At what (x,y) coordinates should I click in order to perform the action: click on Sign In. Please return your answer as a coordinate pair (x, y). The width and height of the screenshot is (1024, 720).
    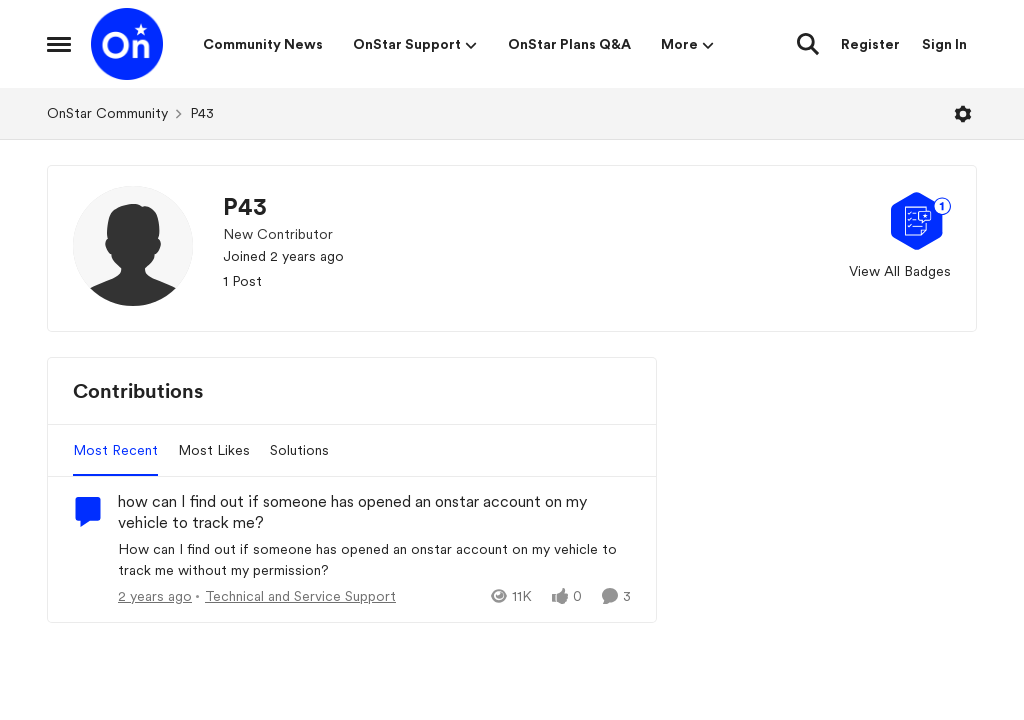
    Looking at the image, I should click on (944, 44).